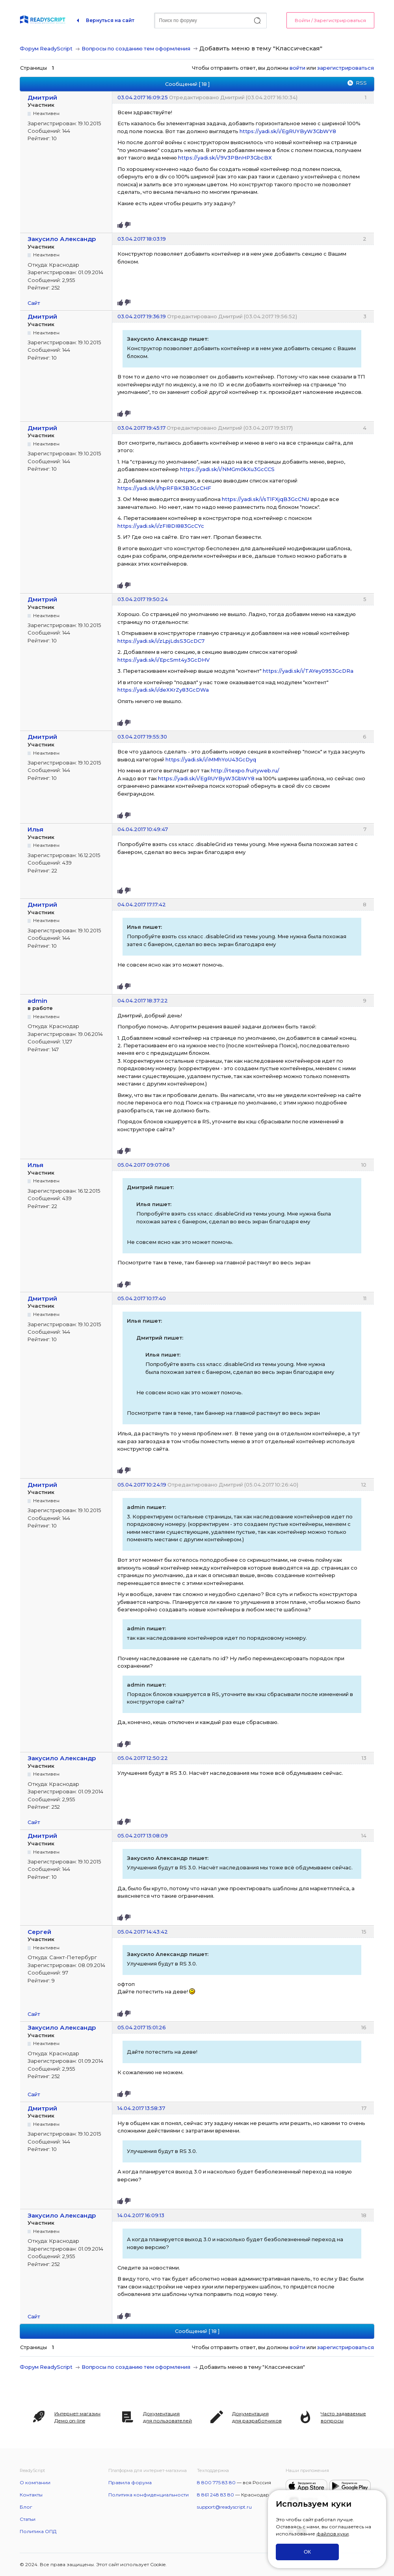  I want to click on Вернуться на сайт, so click(110, 20).